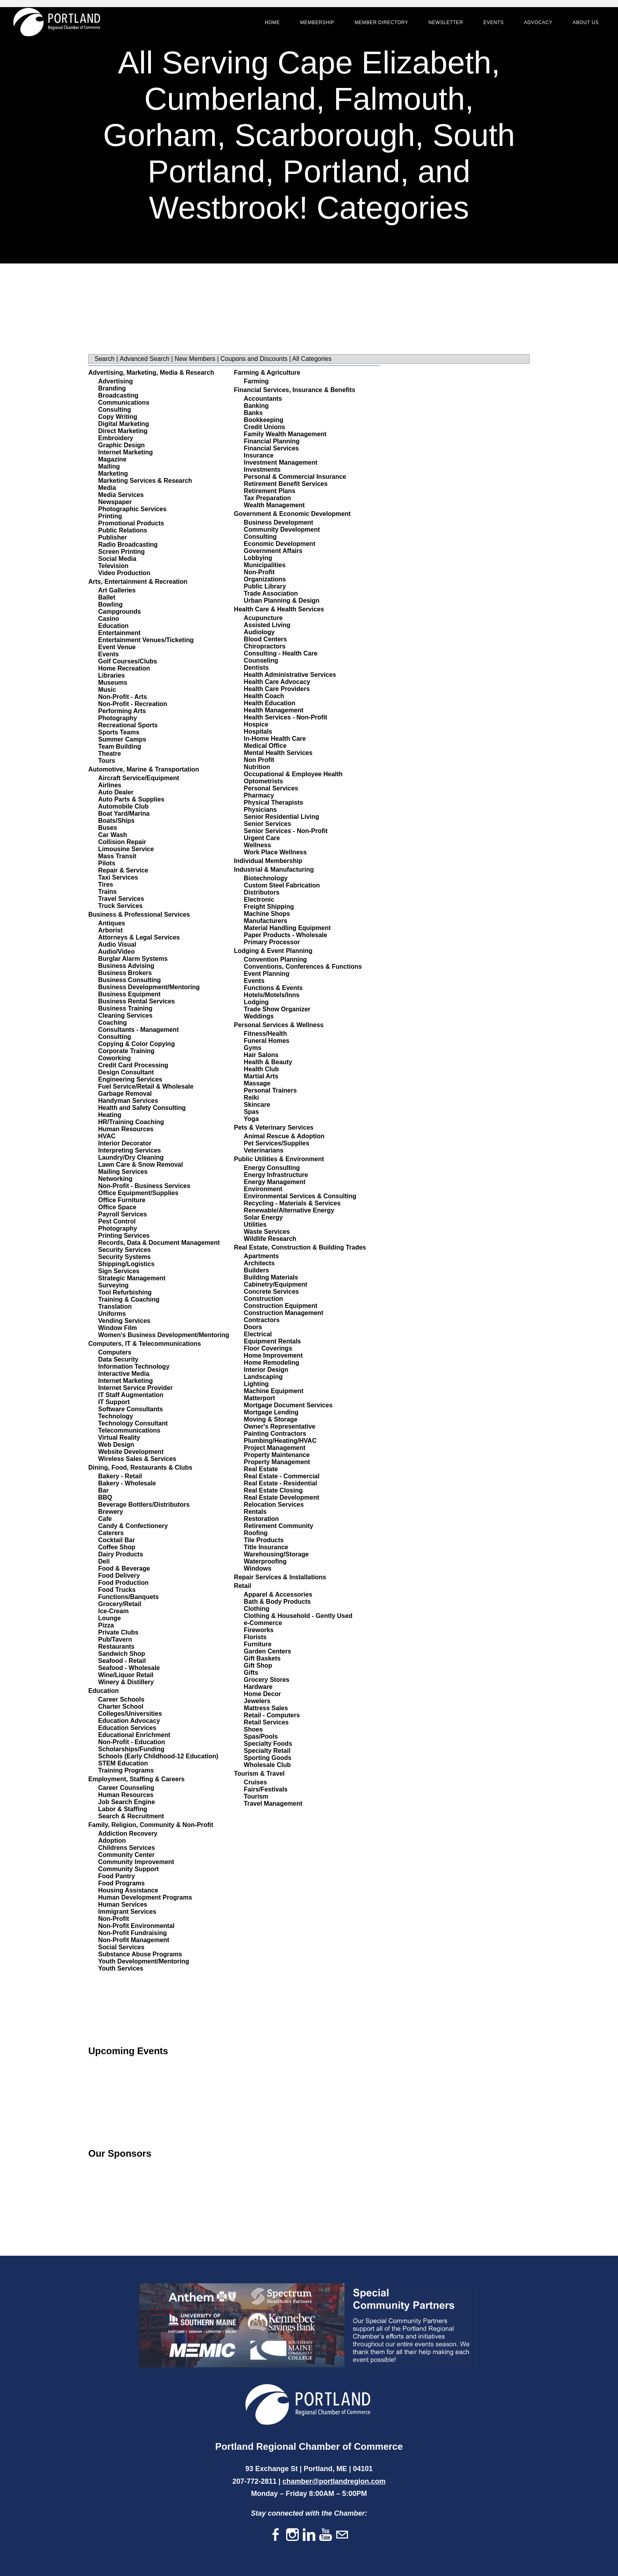  I want to click on Animal Rescue & Adoption, so click(284, 1136).